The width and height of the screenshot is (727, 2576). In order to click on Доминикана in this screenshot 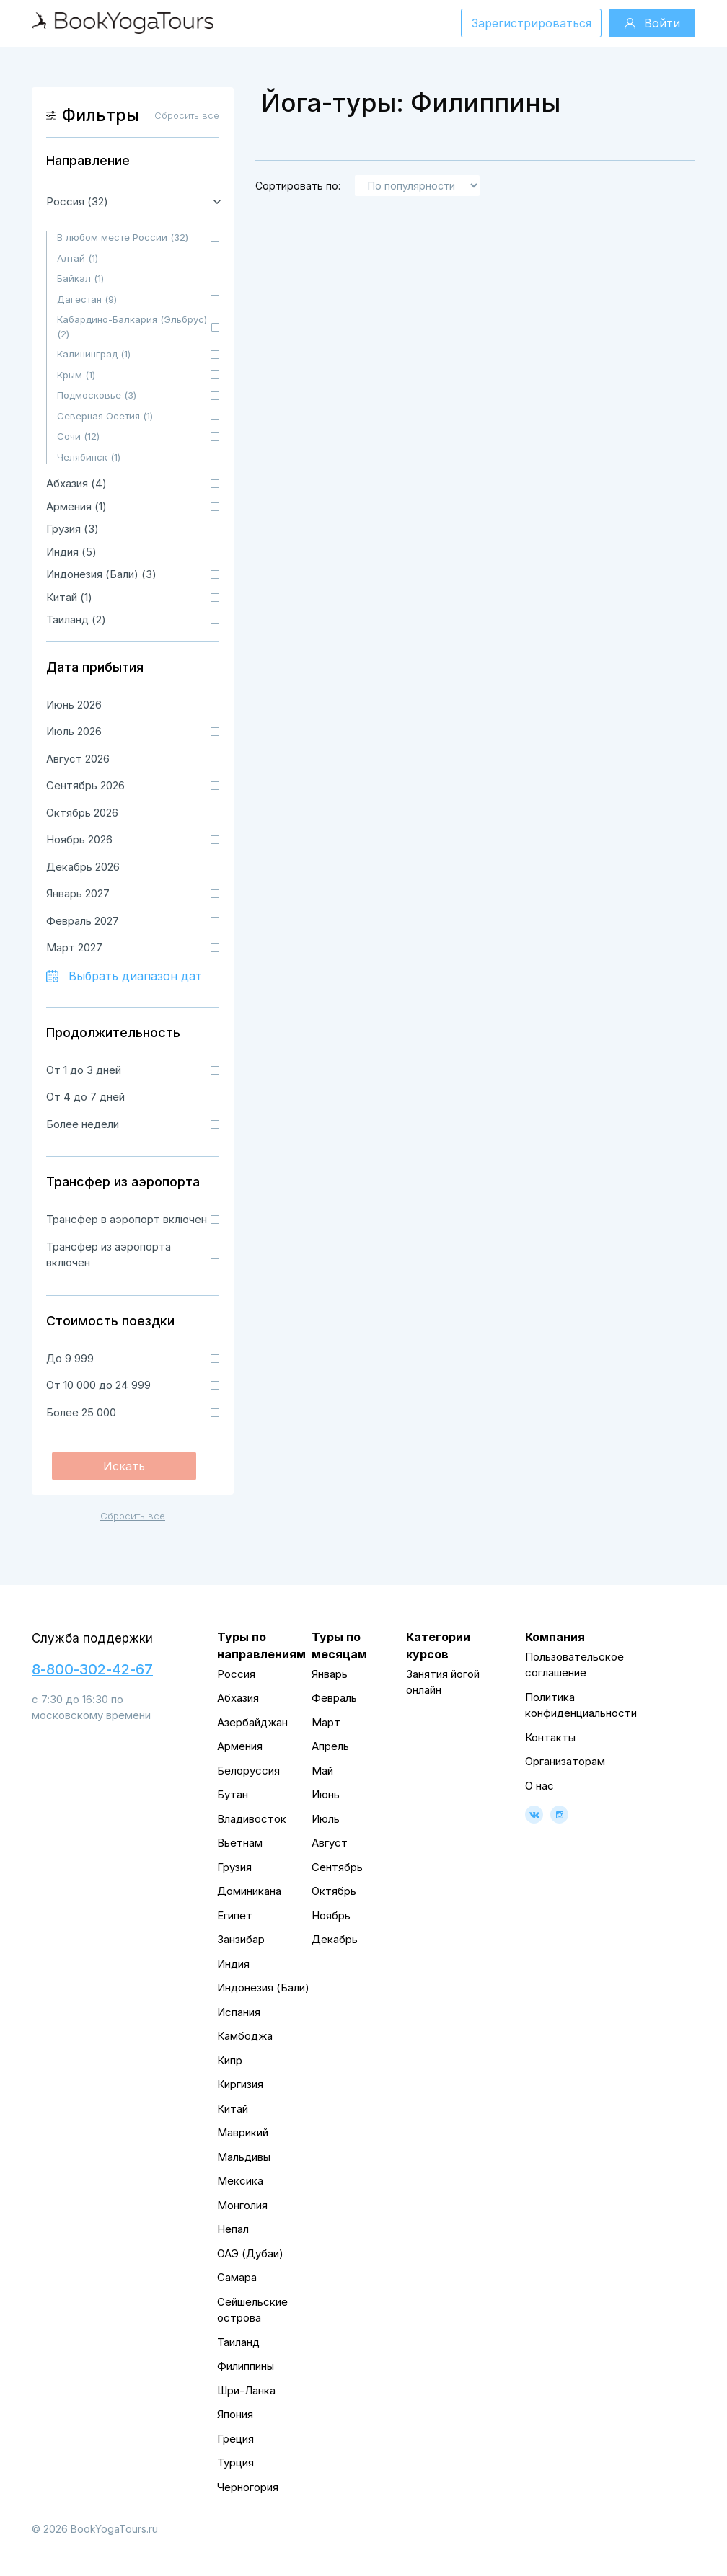, I will do `click(249, 1891)`.